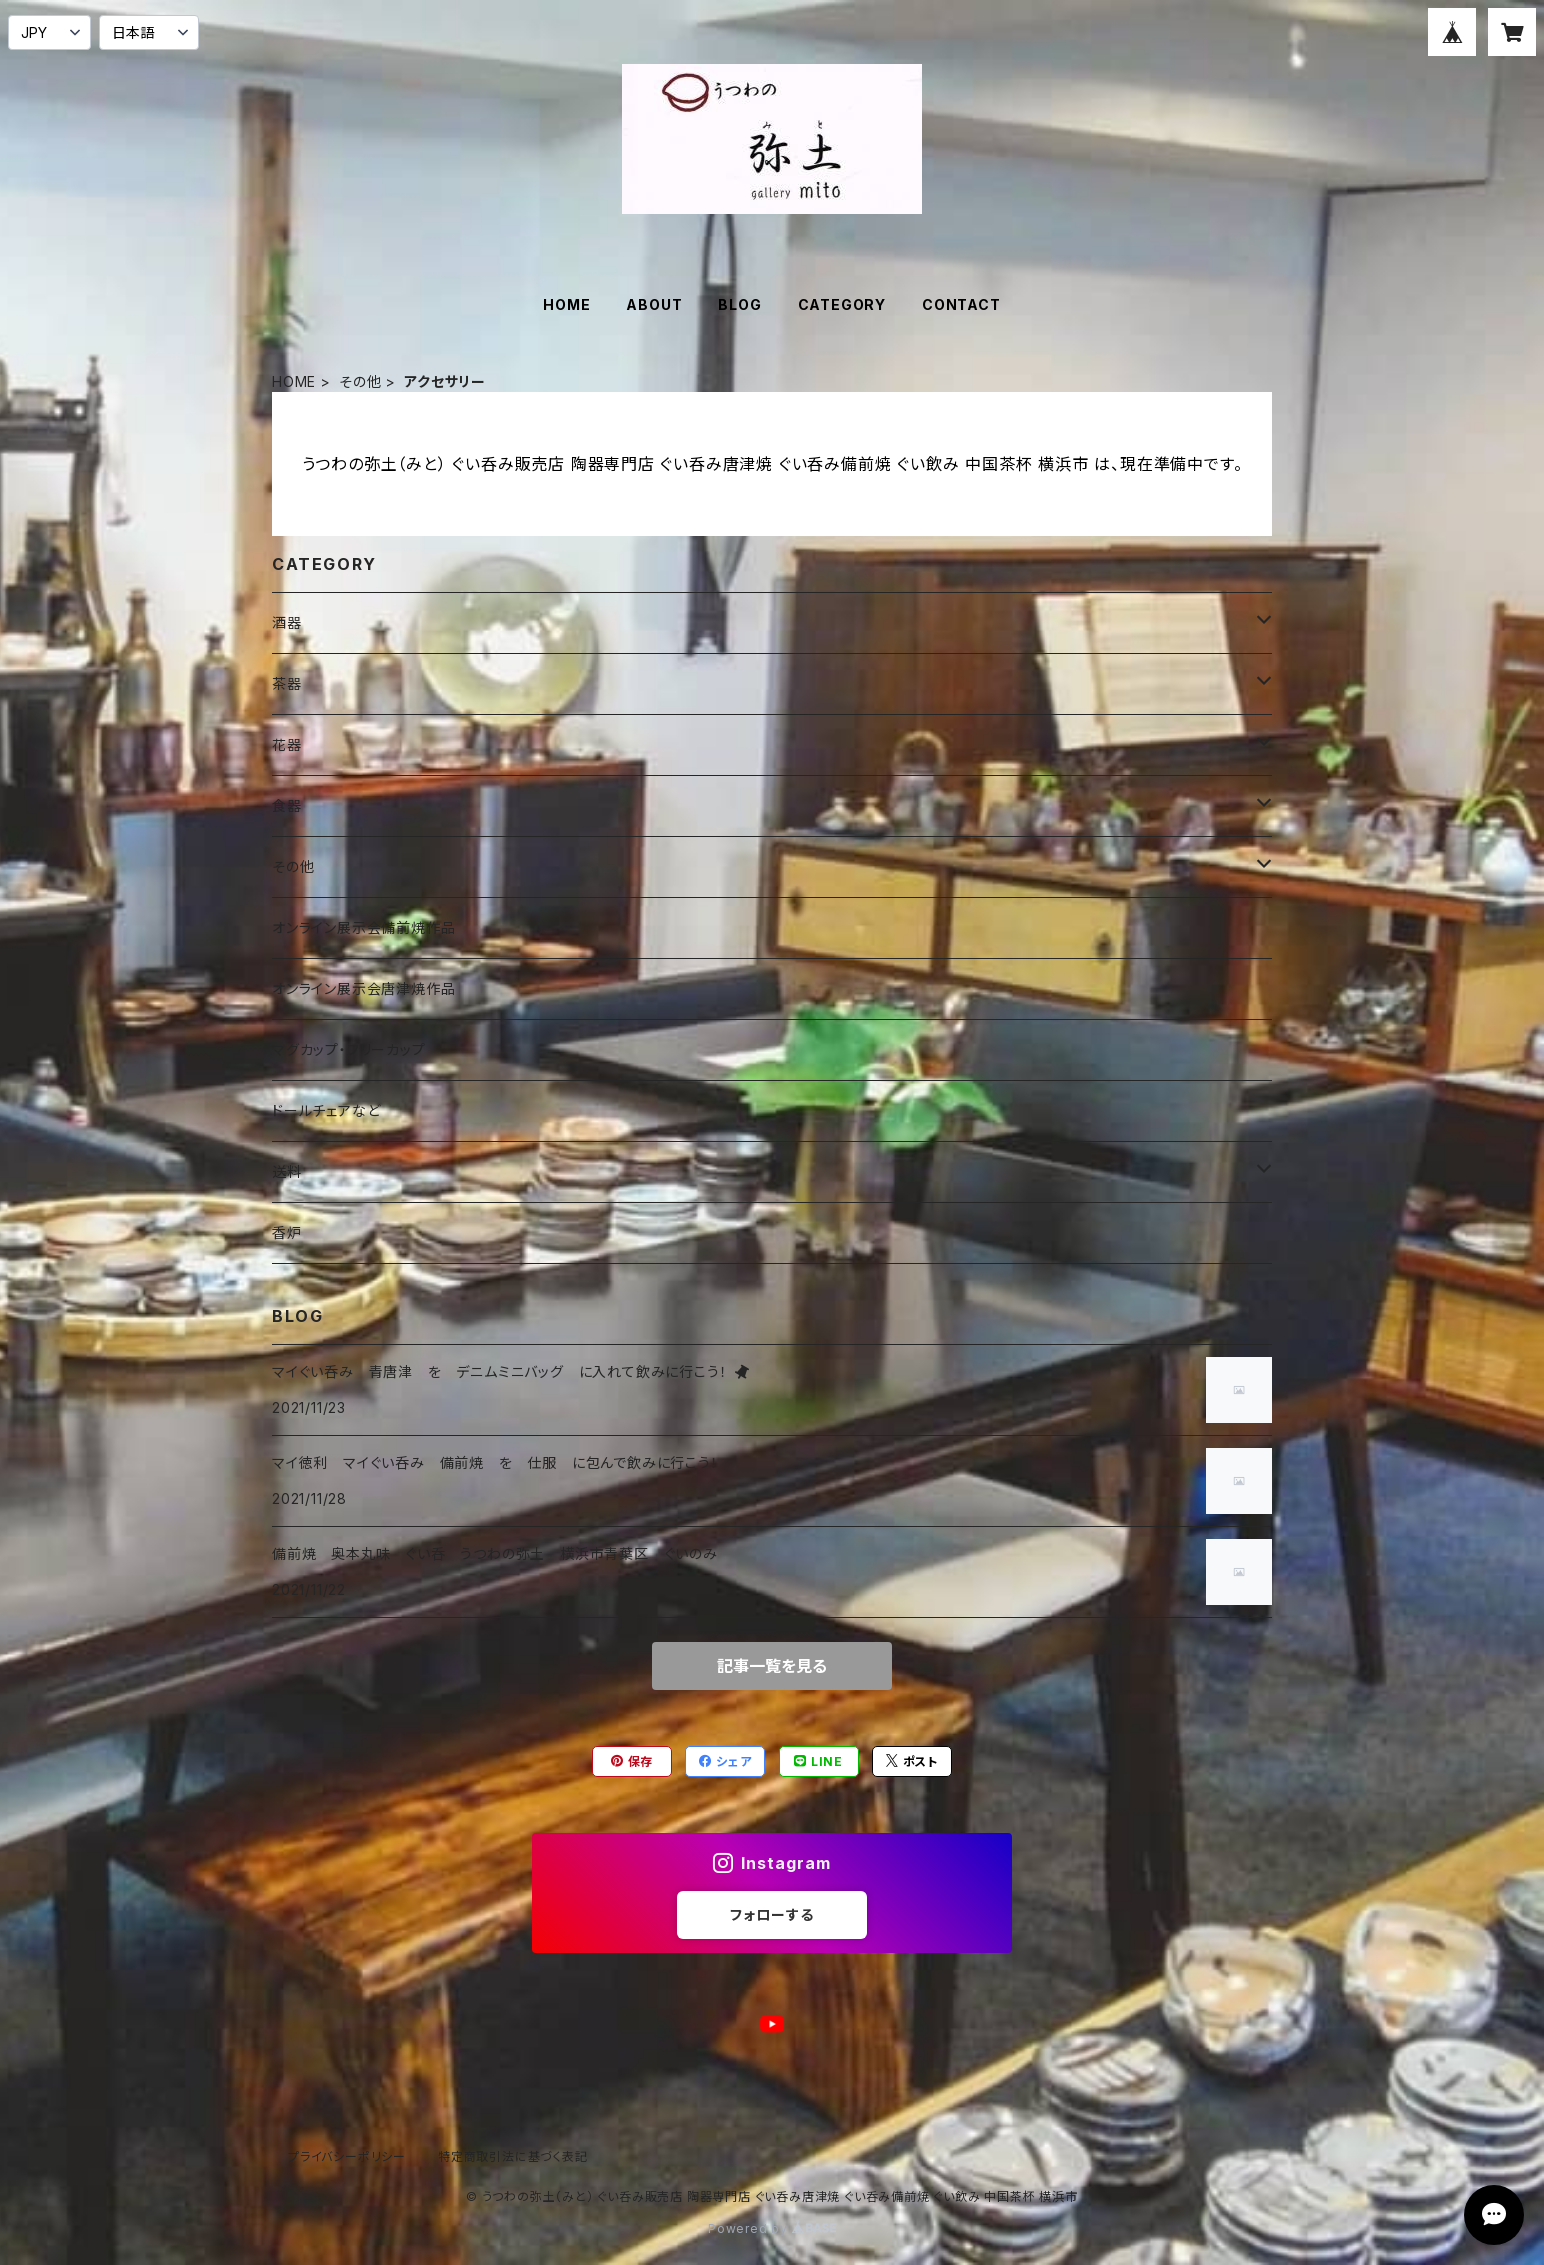 The width and height of the screenshot is (1544, 2265). What do you see at coordinates (349, 1049) in the screenshot?
I see `マグカップ・フリーカップ` at bounding box center [349, 1049].